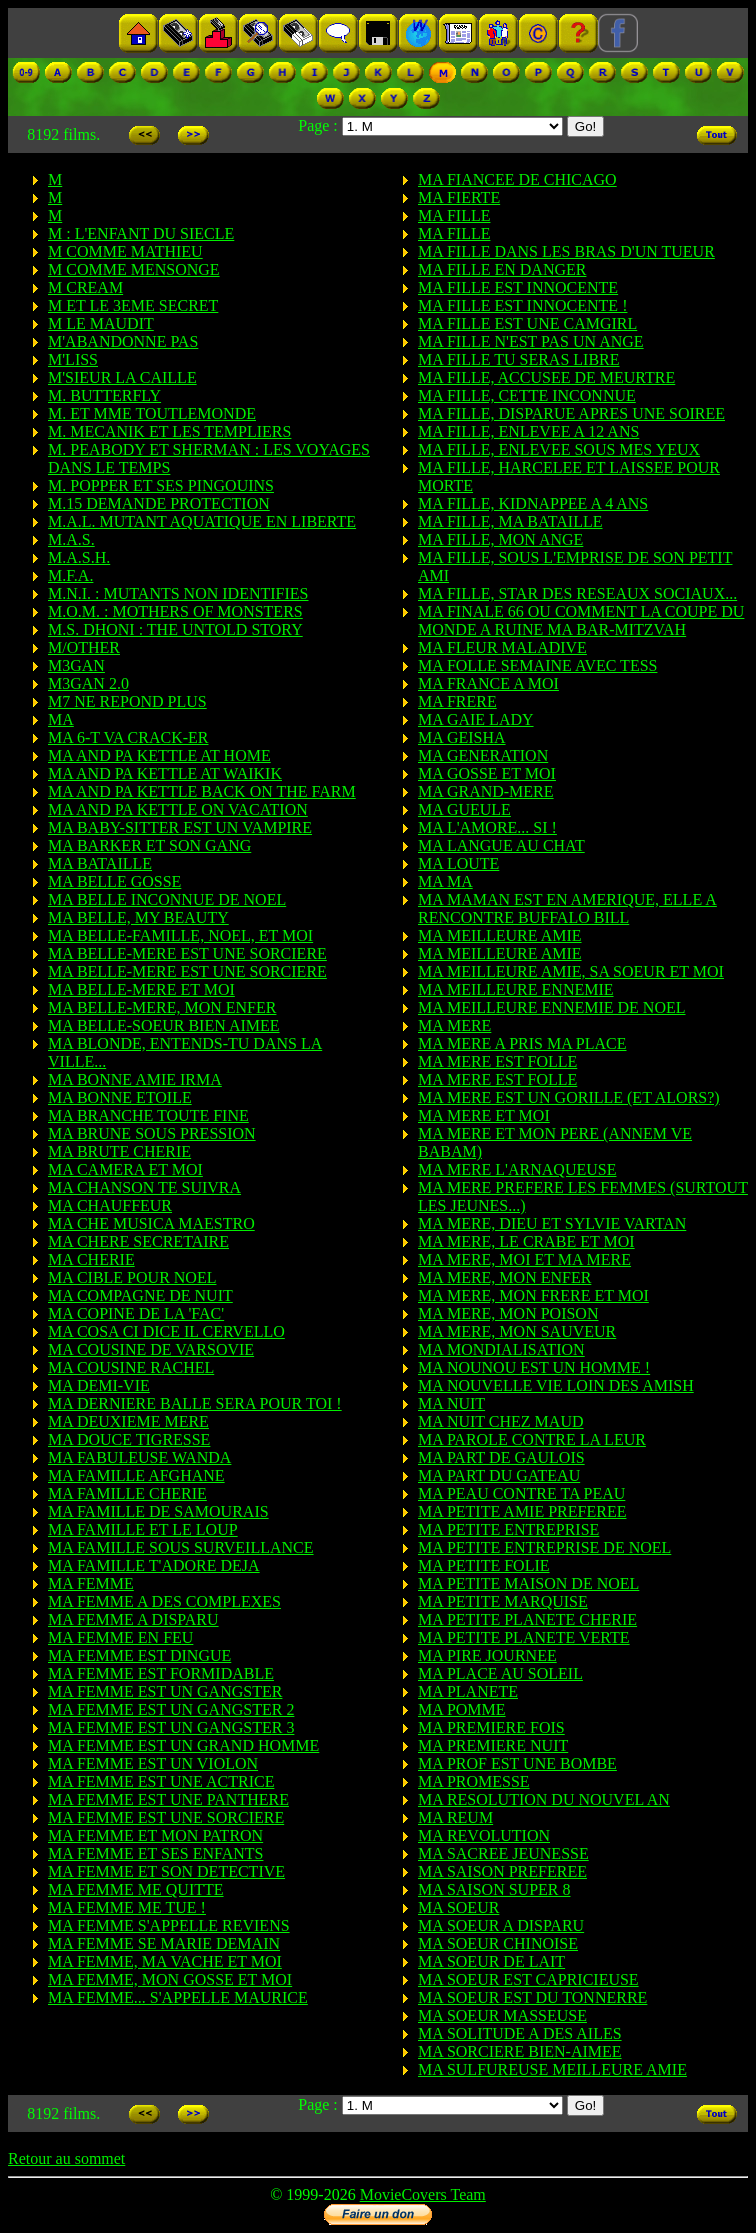  I want to click on MA FEMME A DES COMPLEXES, so click(164, 1601).